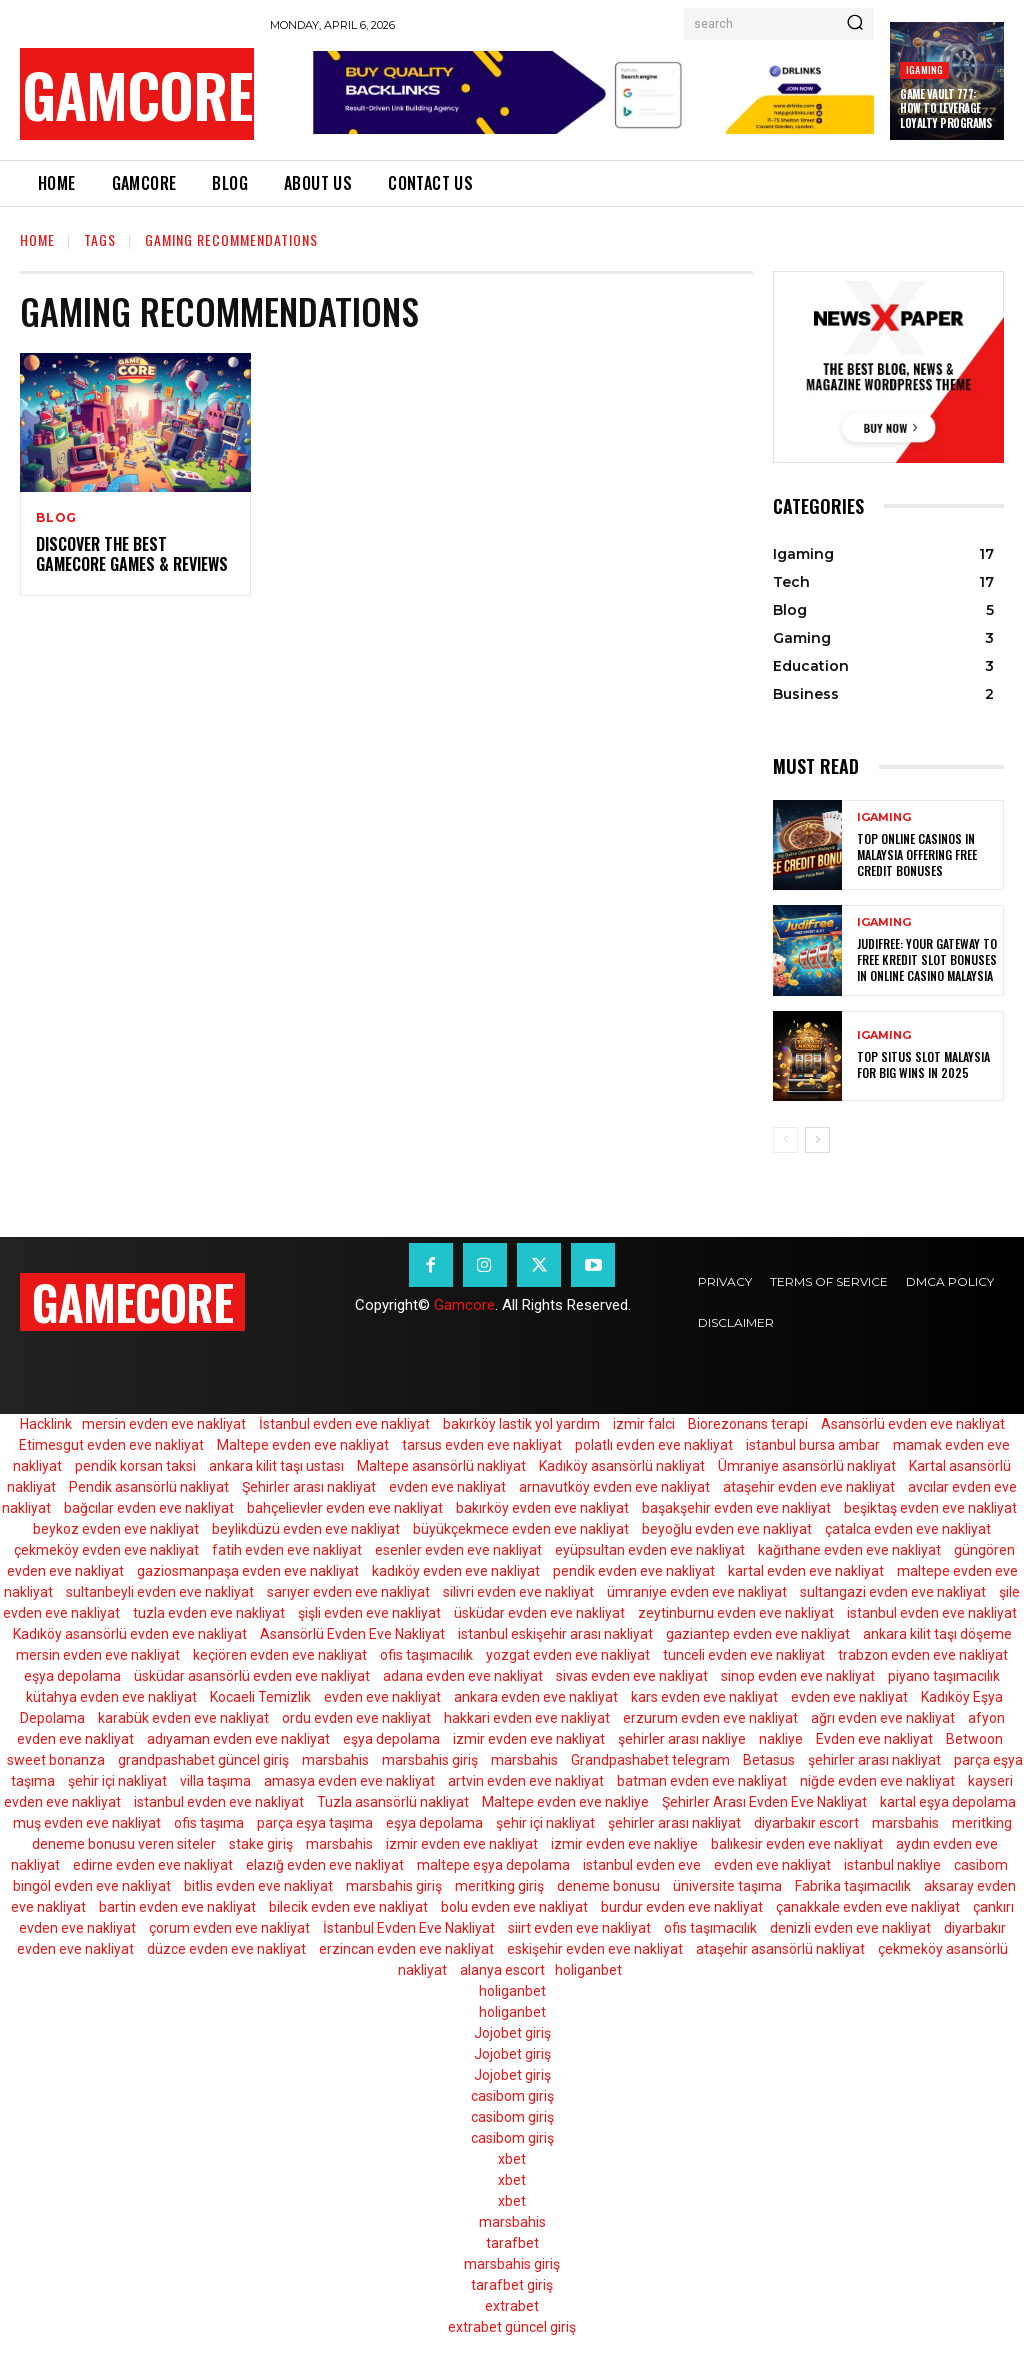  Describe the element at coordinates (588, 1970) in the screenshot. I see `holiganbet` at that location.